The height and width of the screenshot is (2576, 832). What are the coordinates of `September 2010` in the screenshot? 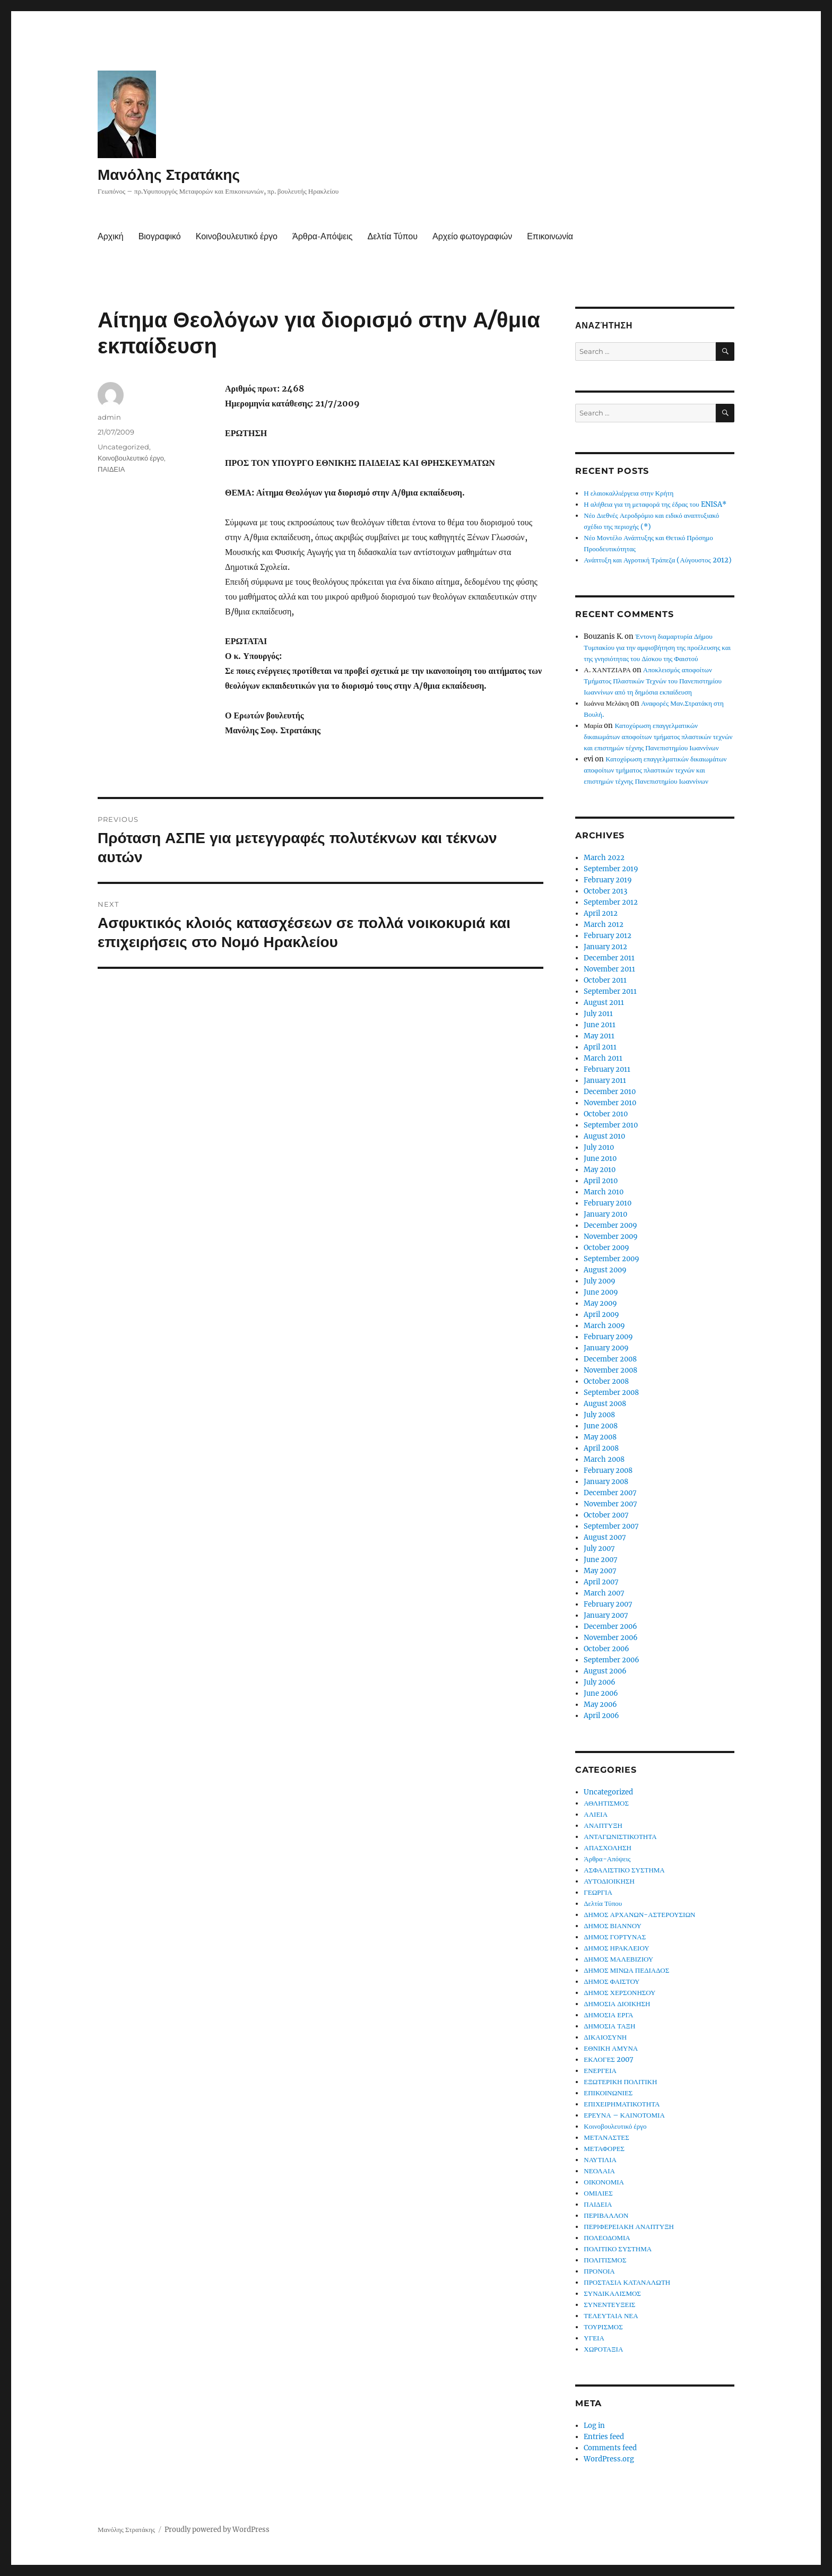 It's located at (611, 1125).